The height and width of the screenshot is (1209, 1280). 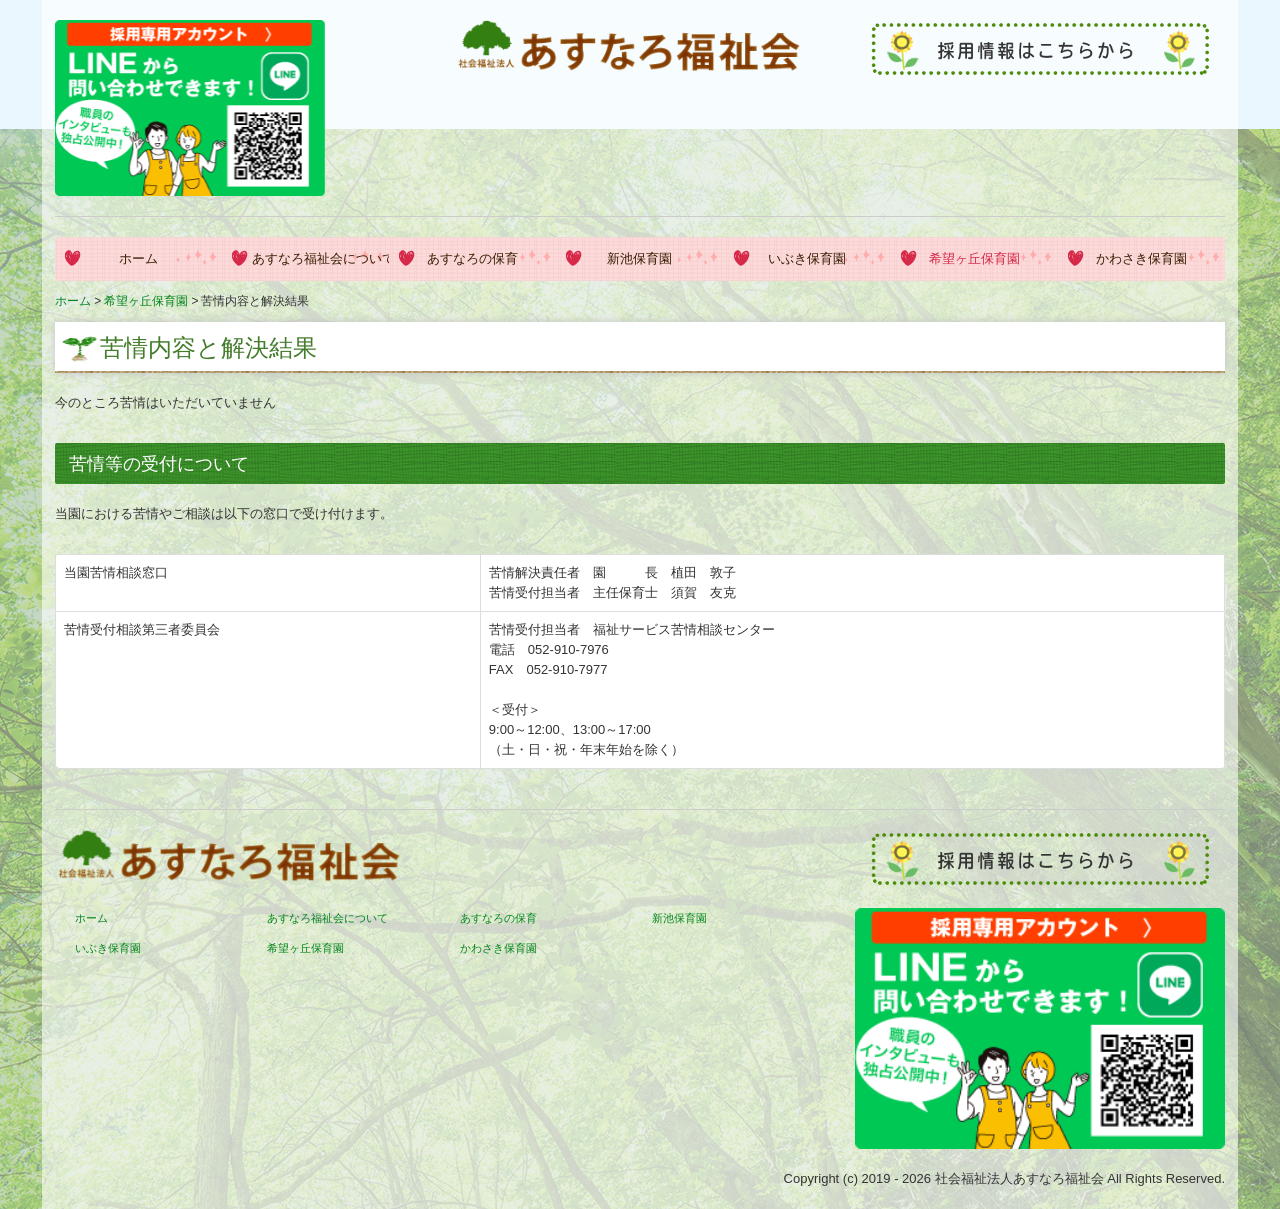 I want to click on 希望ヶ丘保育園, so click(x=974, y=258).